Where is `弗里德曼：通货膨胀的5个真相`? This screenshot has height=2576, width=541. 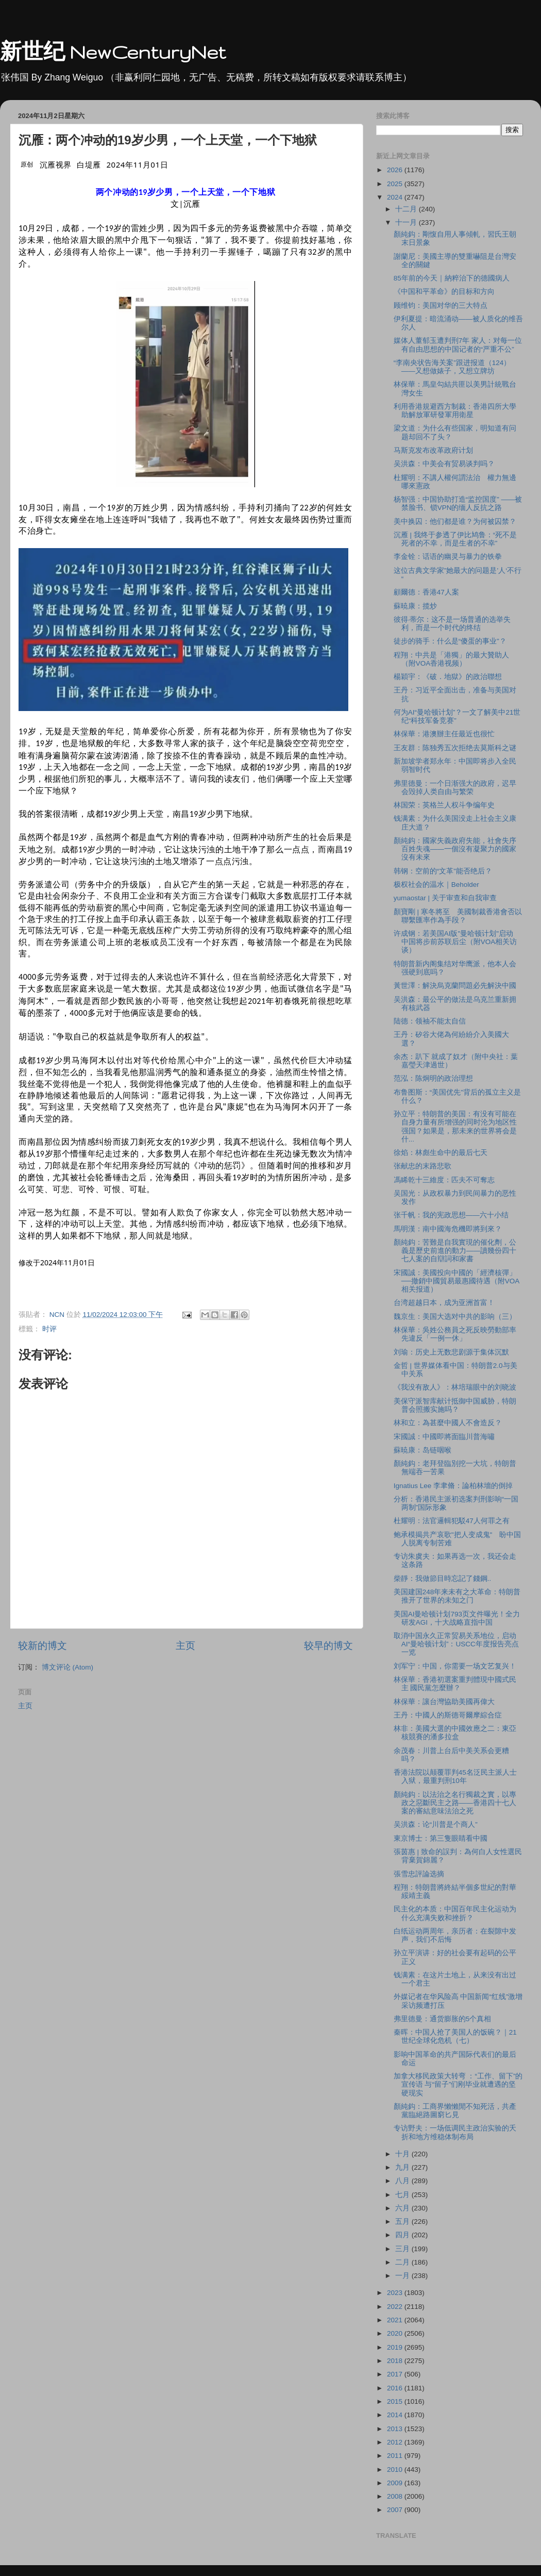 弗里德曼：通货膨胀的5个真相 is located at coordinates (443, 2019).